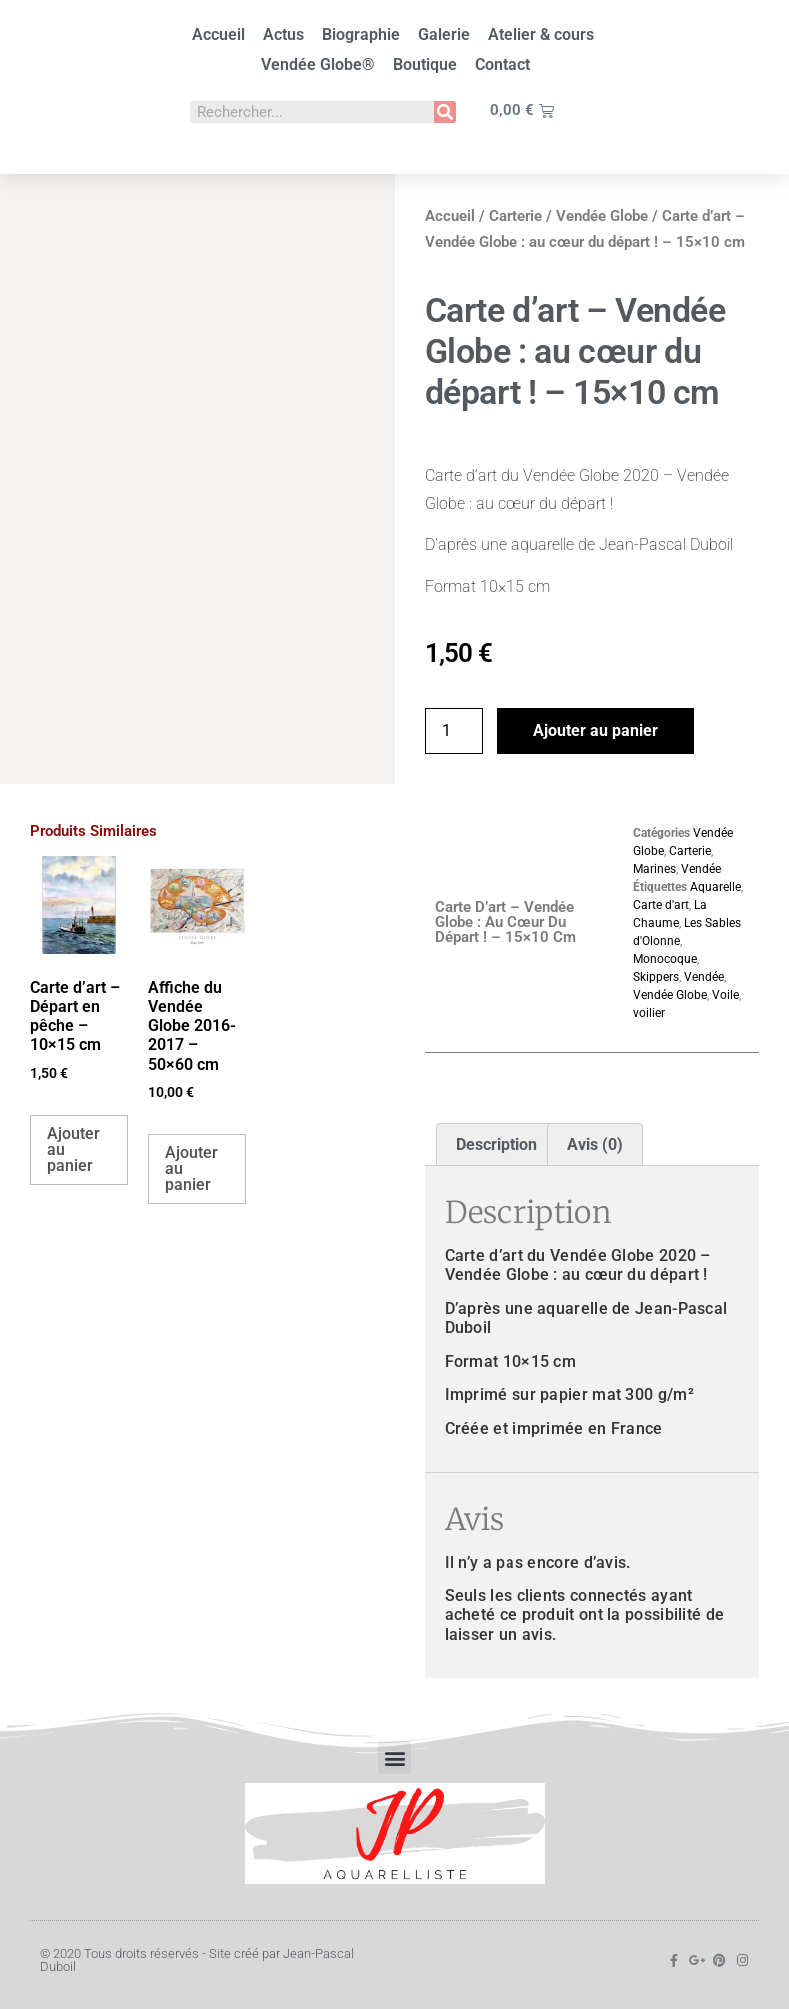 The height and width of the screenshot is (2009, 789). Describe the element at coordinates (425, 64) in the screenshot. I see `Boutique` at that location.